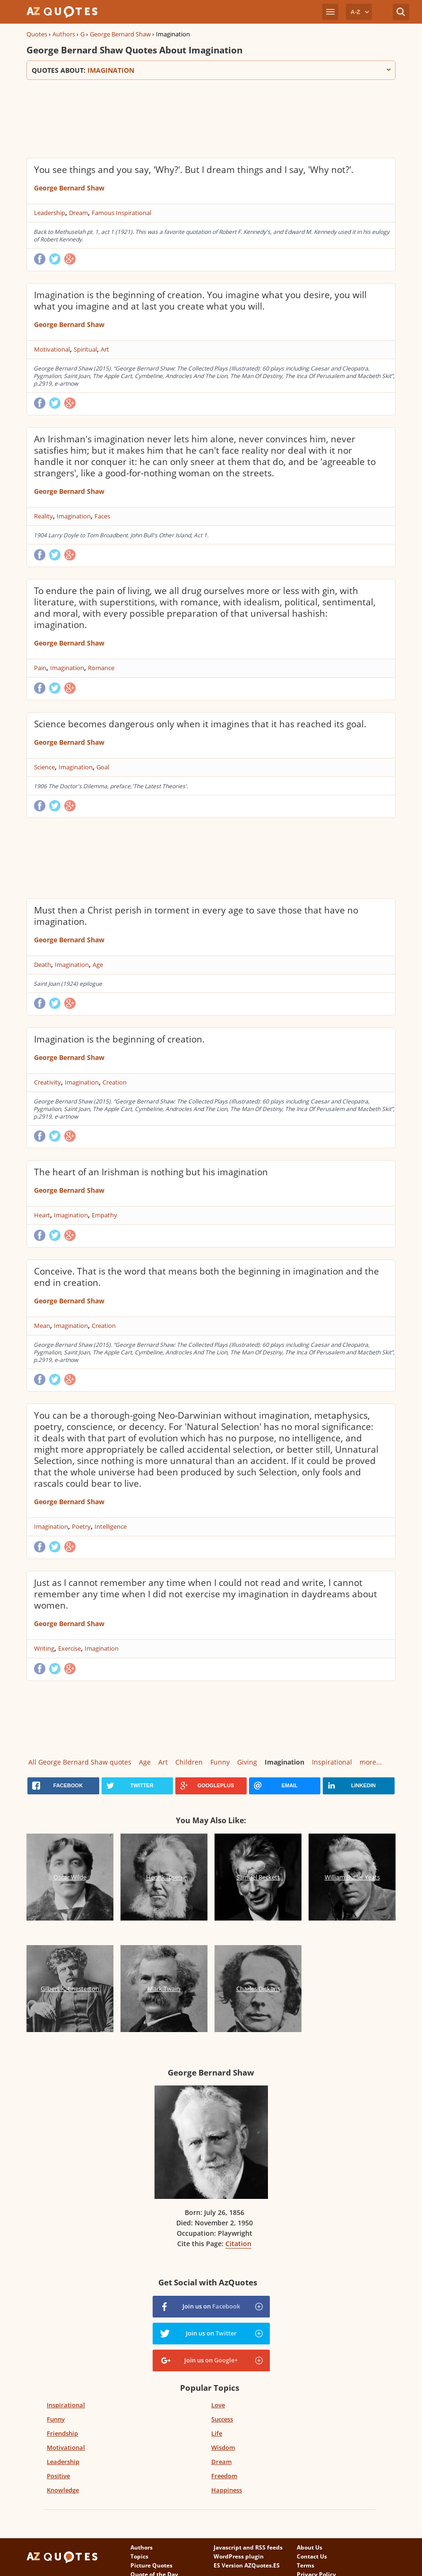  What do you see at coordinates (224, 2476) in the screenshot?
I see `Freedom` at bounding box center [224, 2476].